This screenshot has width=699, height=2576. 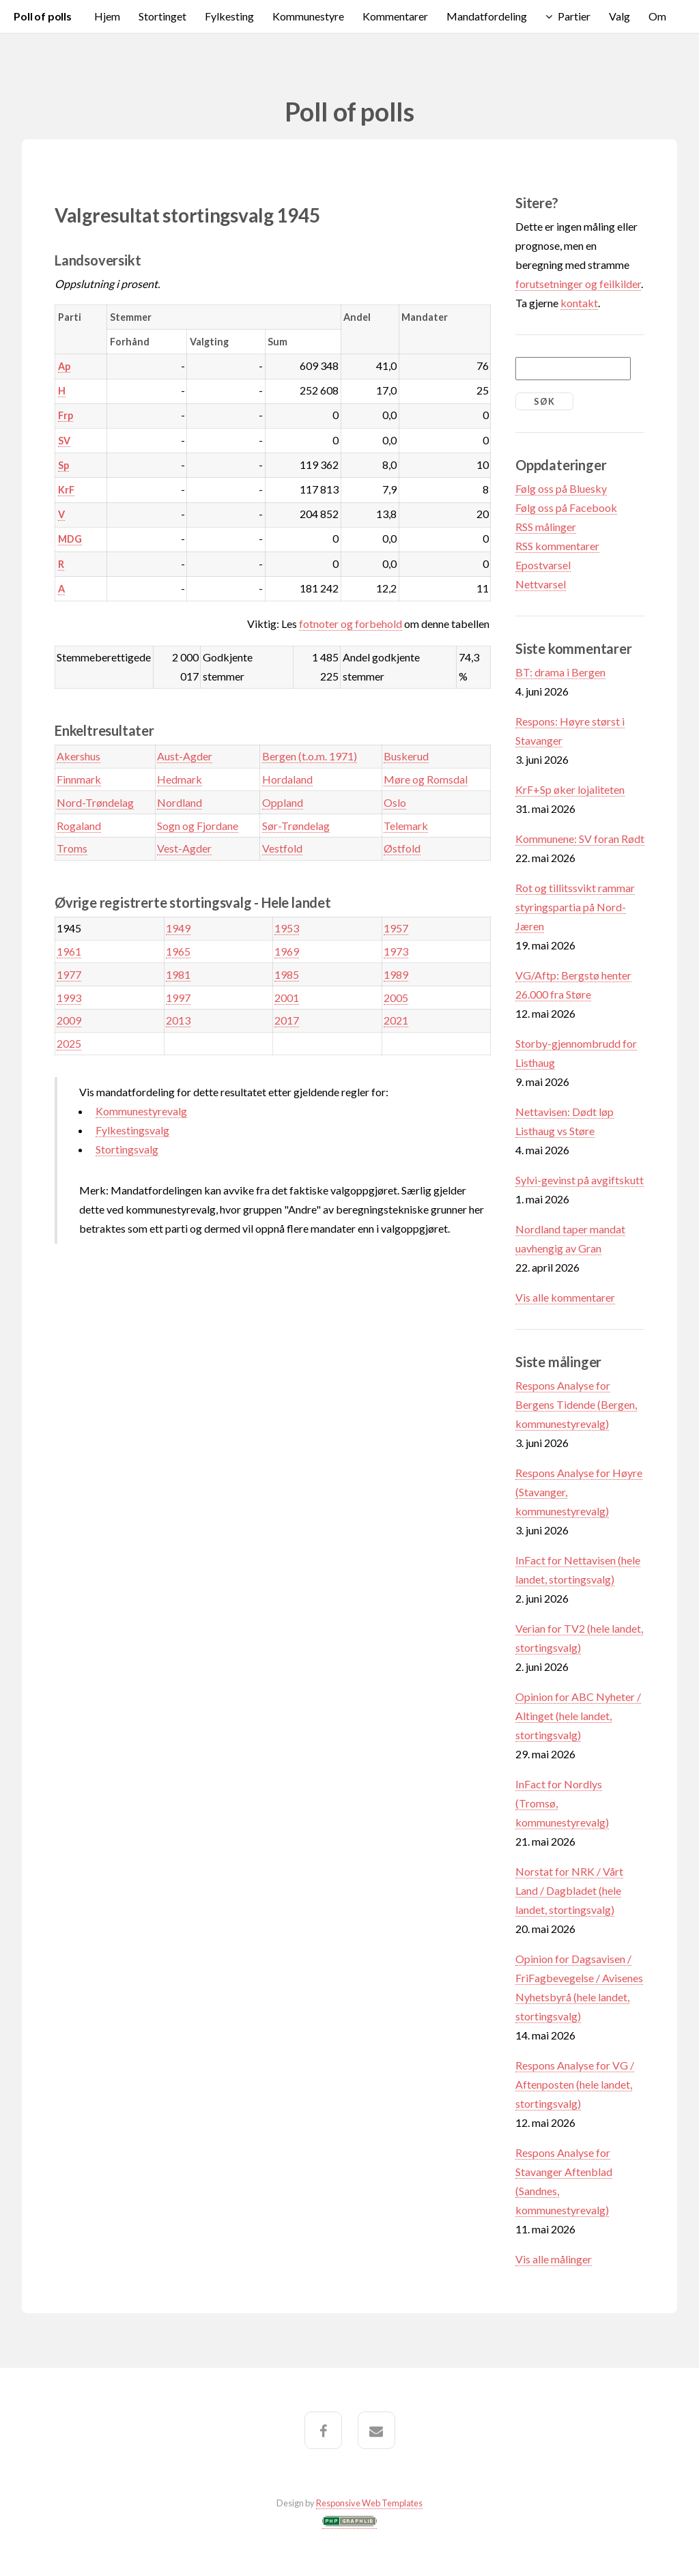 I want to click on BT: drama i Bergen, so click(x=560, y=672).